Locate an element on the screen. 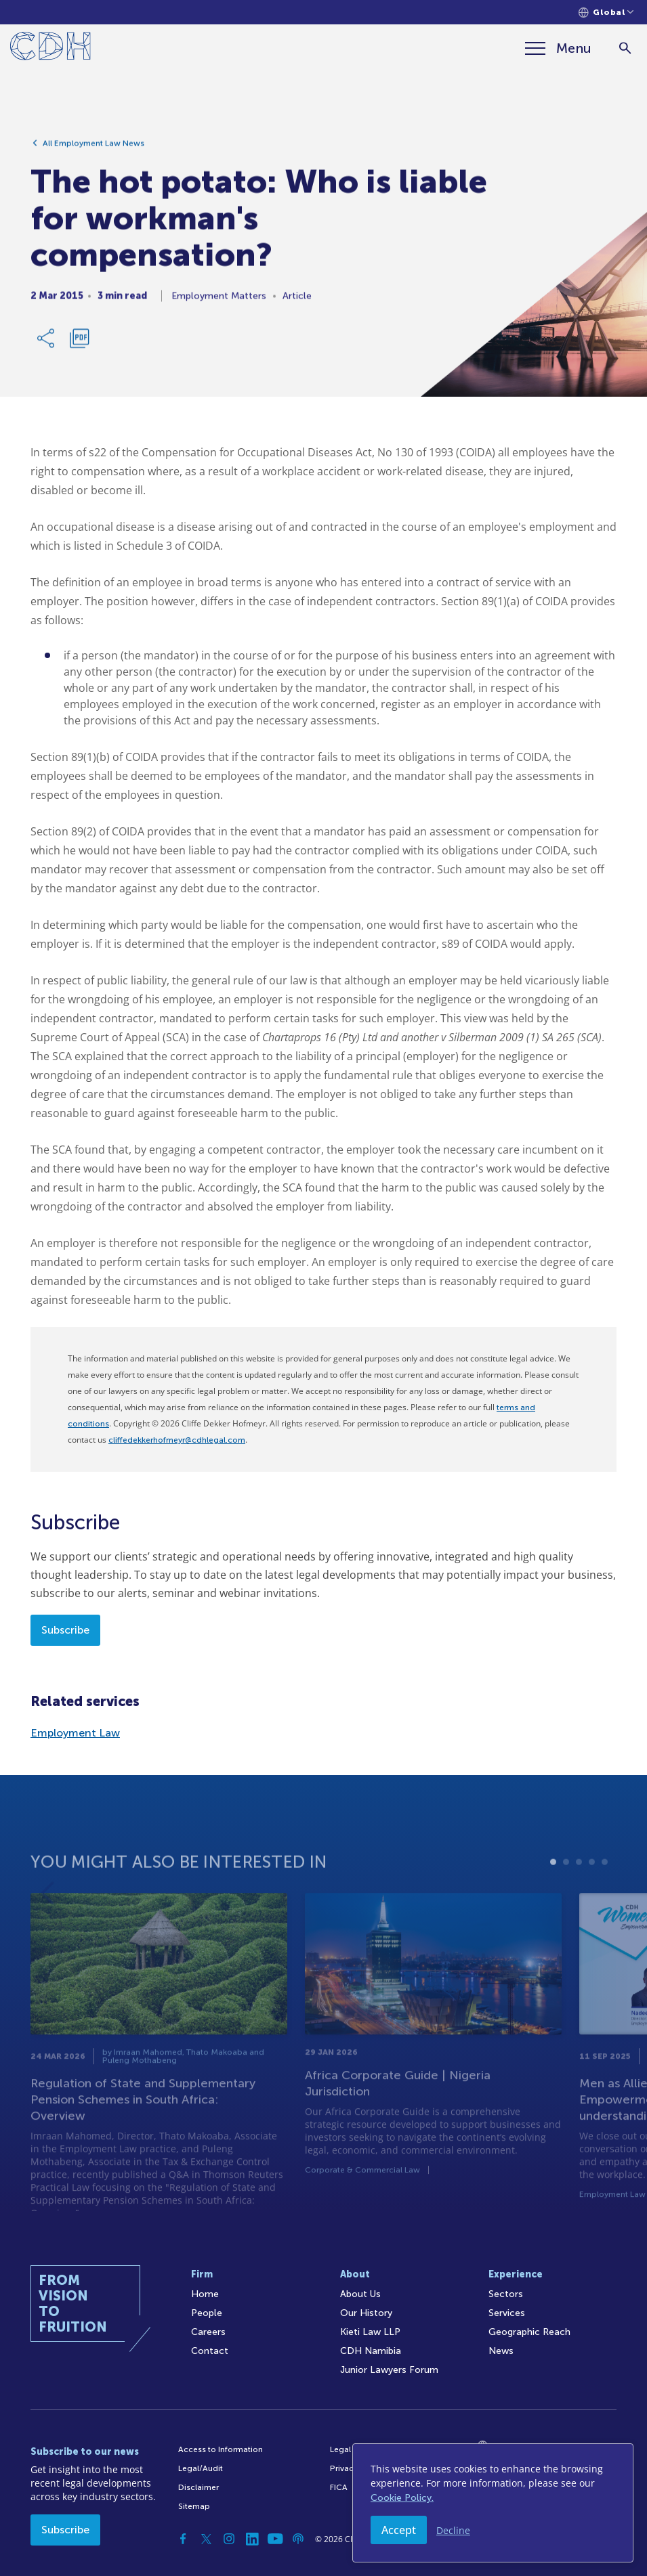 This screenshot has height=2576, width=647. [Instagram] is located at coordinates (229, 2539).